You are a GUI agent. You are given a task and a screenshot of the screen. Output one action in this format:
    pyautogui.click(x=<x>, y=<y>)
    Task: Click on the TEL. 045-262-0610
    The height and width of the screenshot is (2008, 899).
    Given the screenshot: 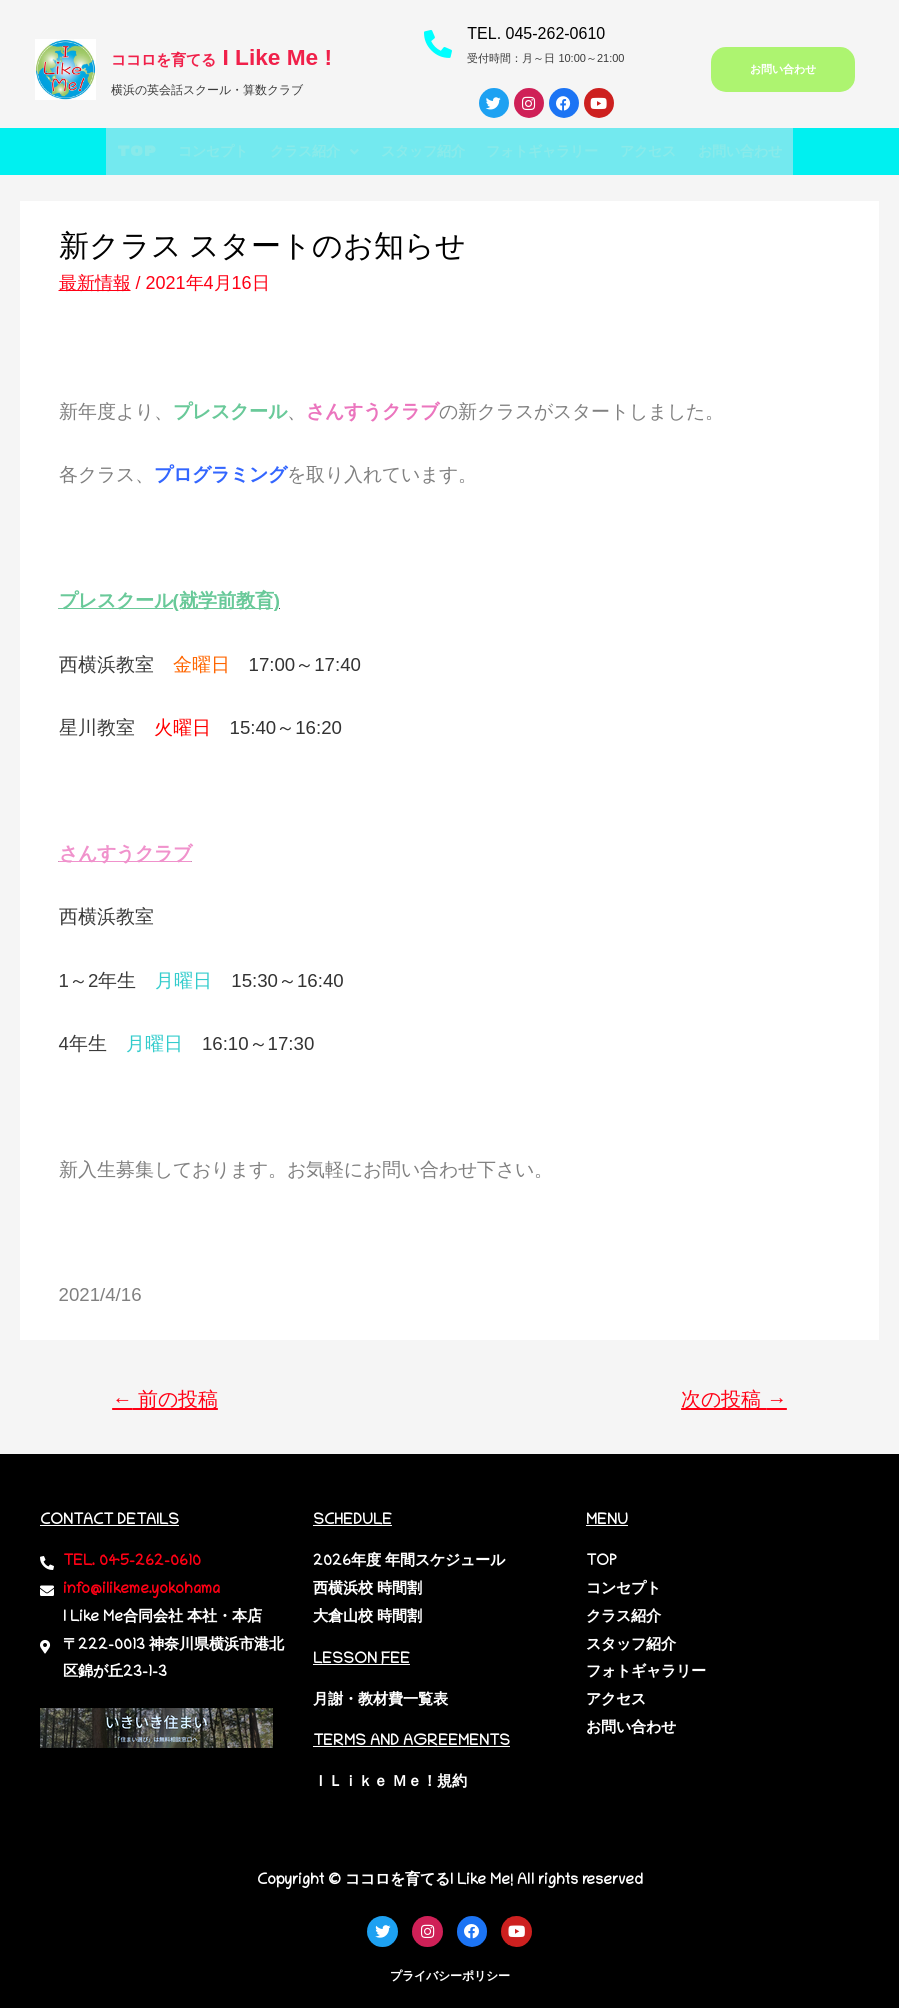 What is the action you would take?
    pyautogui.click(x=536, y=33)
    